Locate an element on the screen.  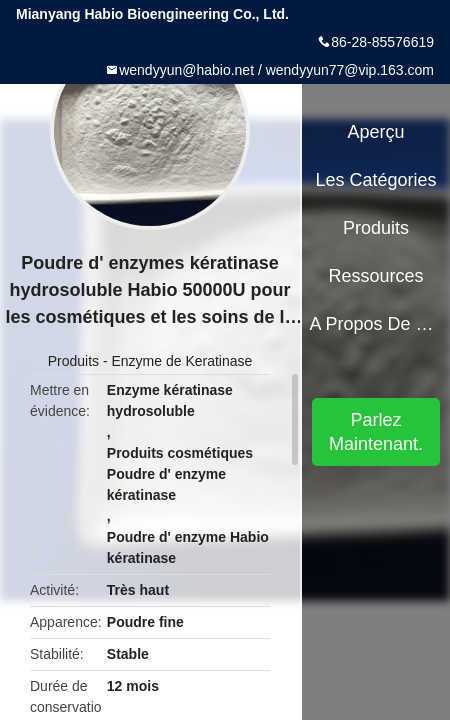
Enzyme de Keratinase is located at coordinates (181, 361).